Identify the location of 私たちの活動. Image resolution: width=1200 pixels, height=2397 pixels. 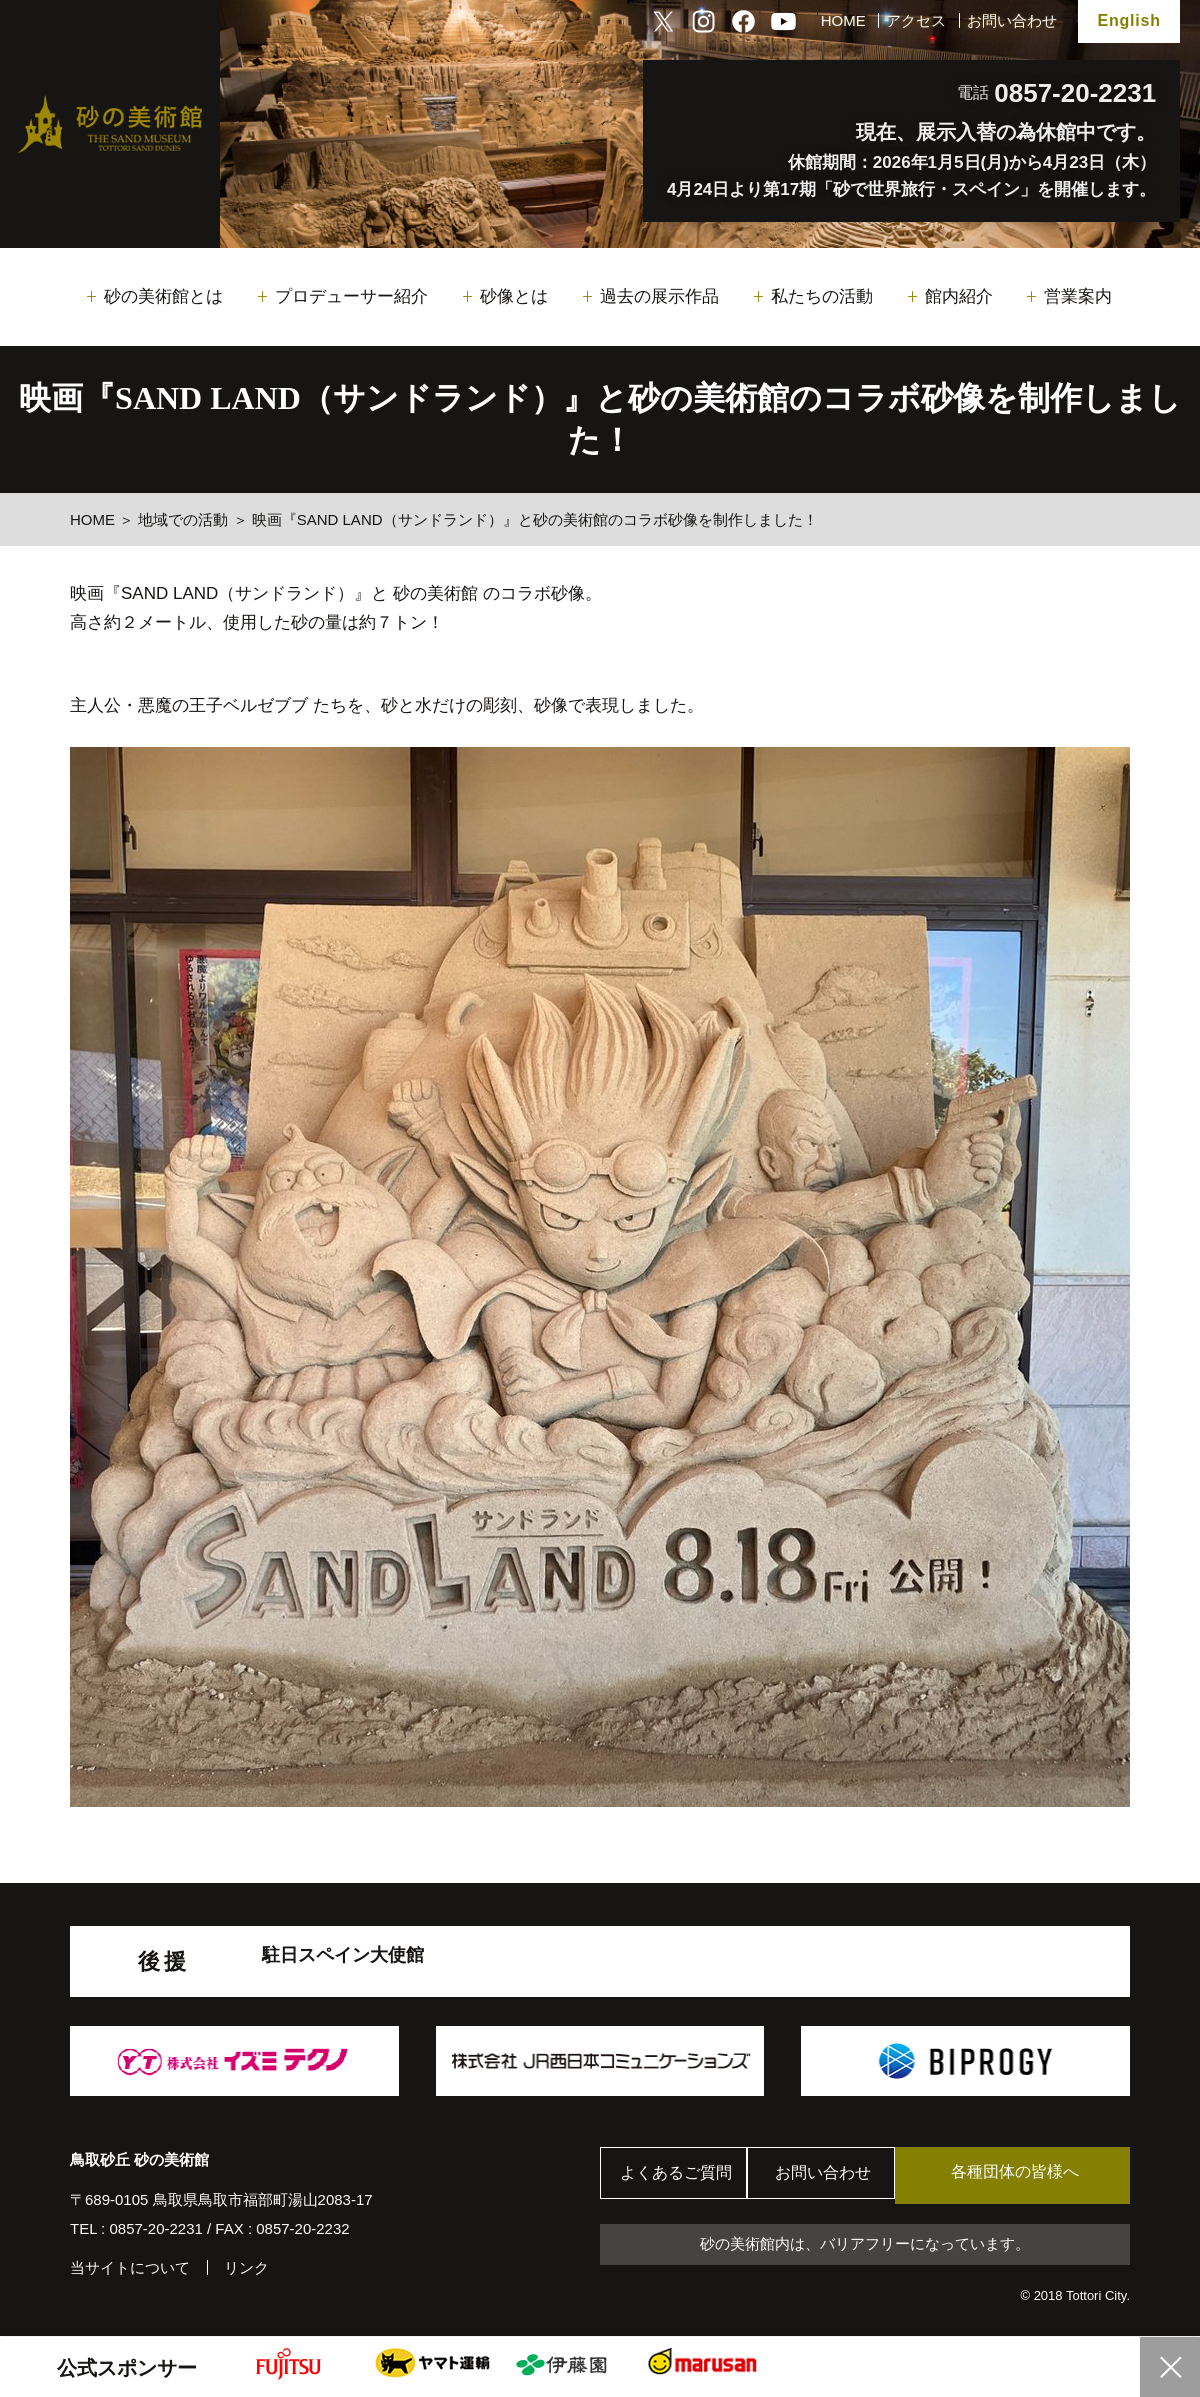
(822, 296).